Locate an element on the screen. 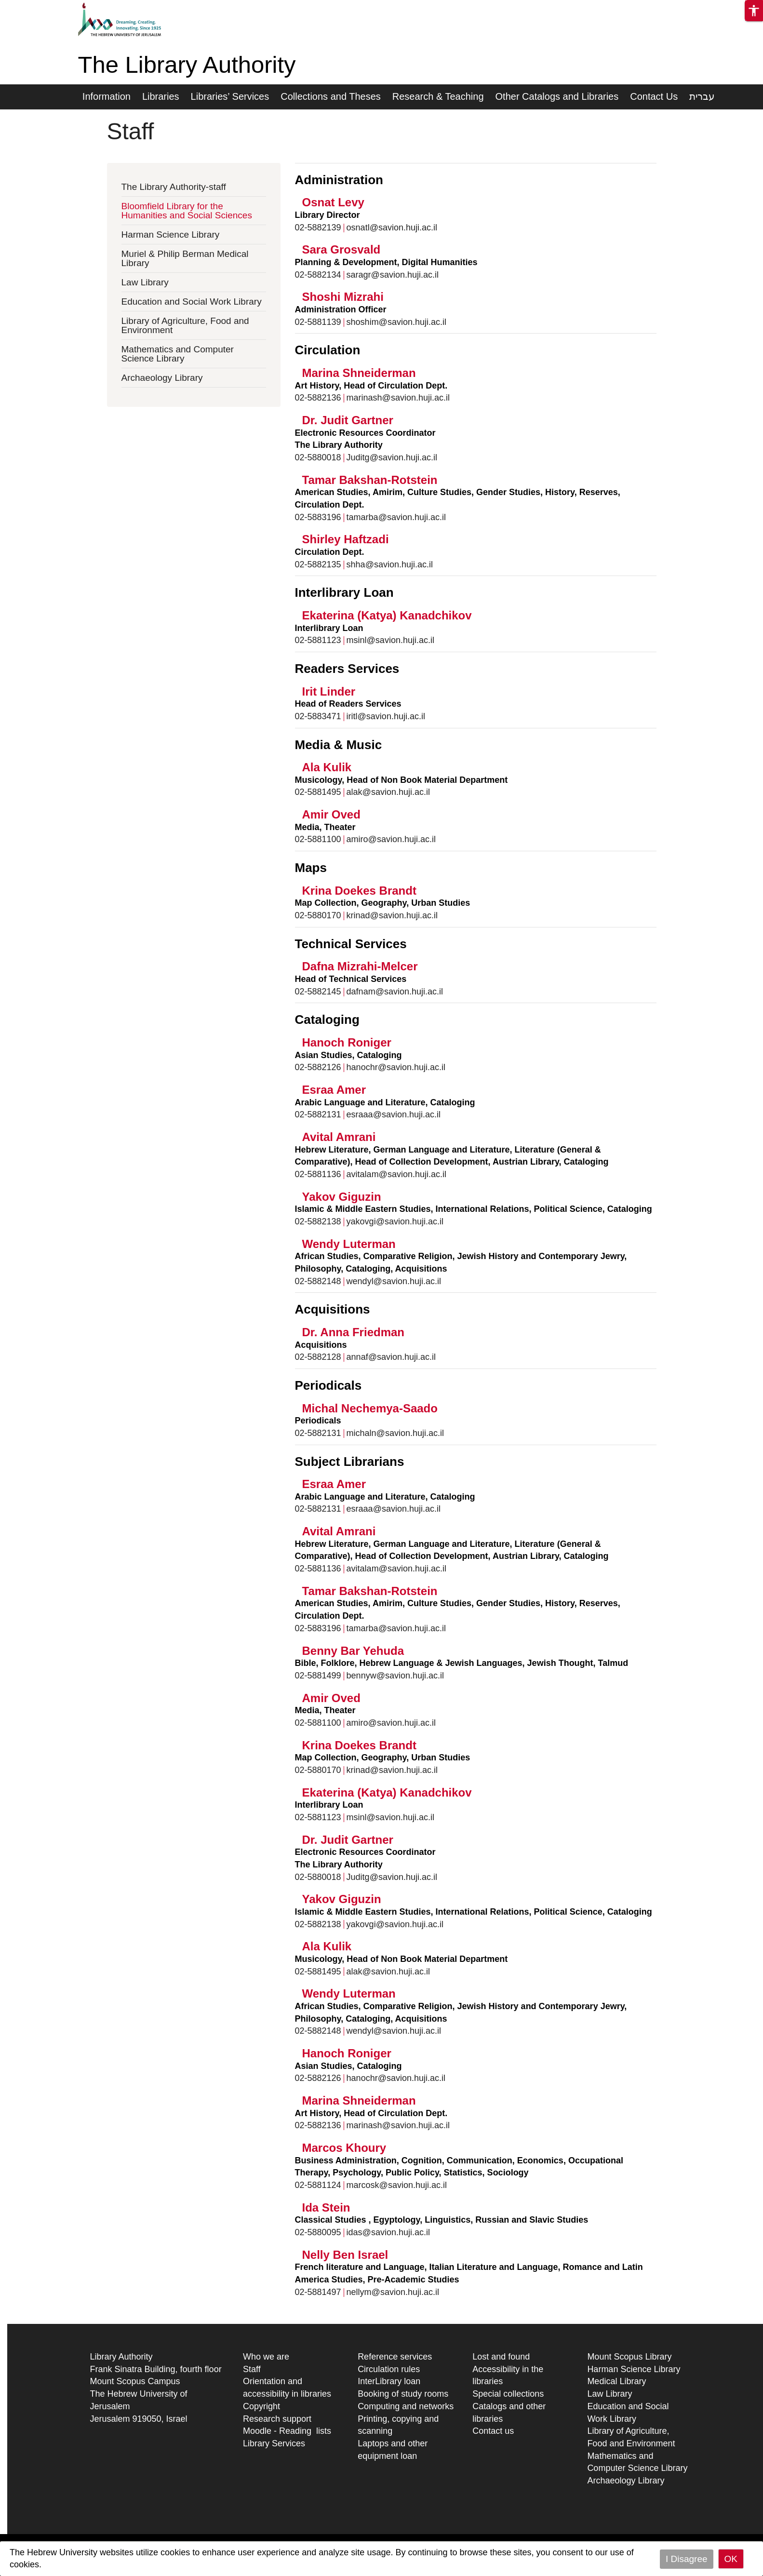  Computing and networks is located at coordinates (406, 2406).